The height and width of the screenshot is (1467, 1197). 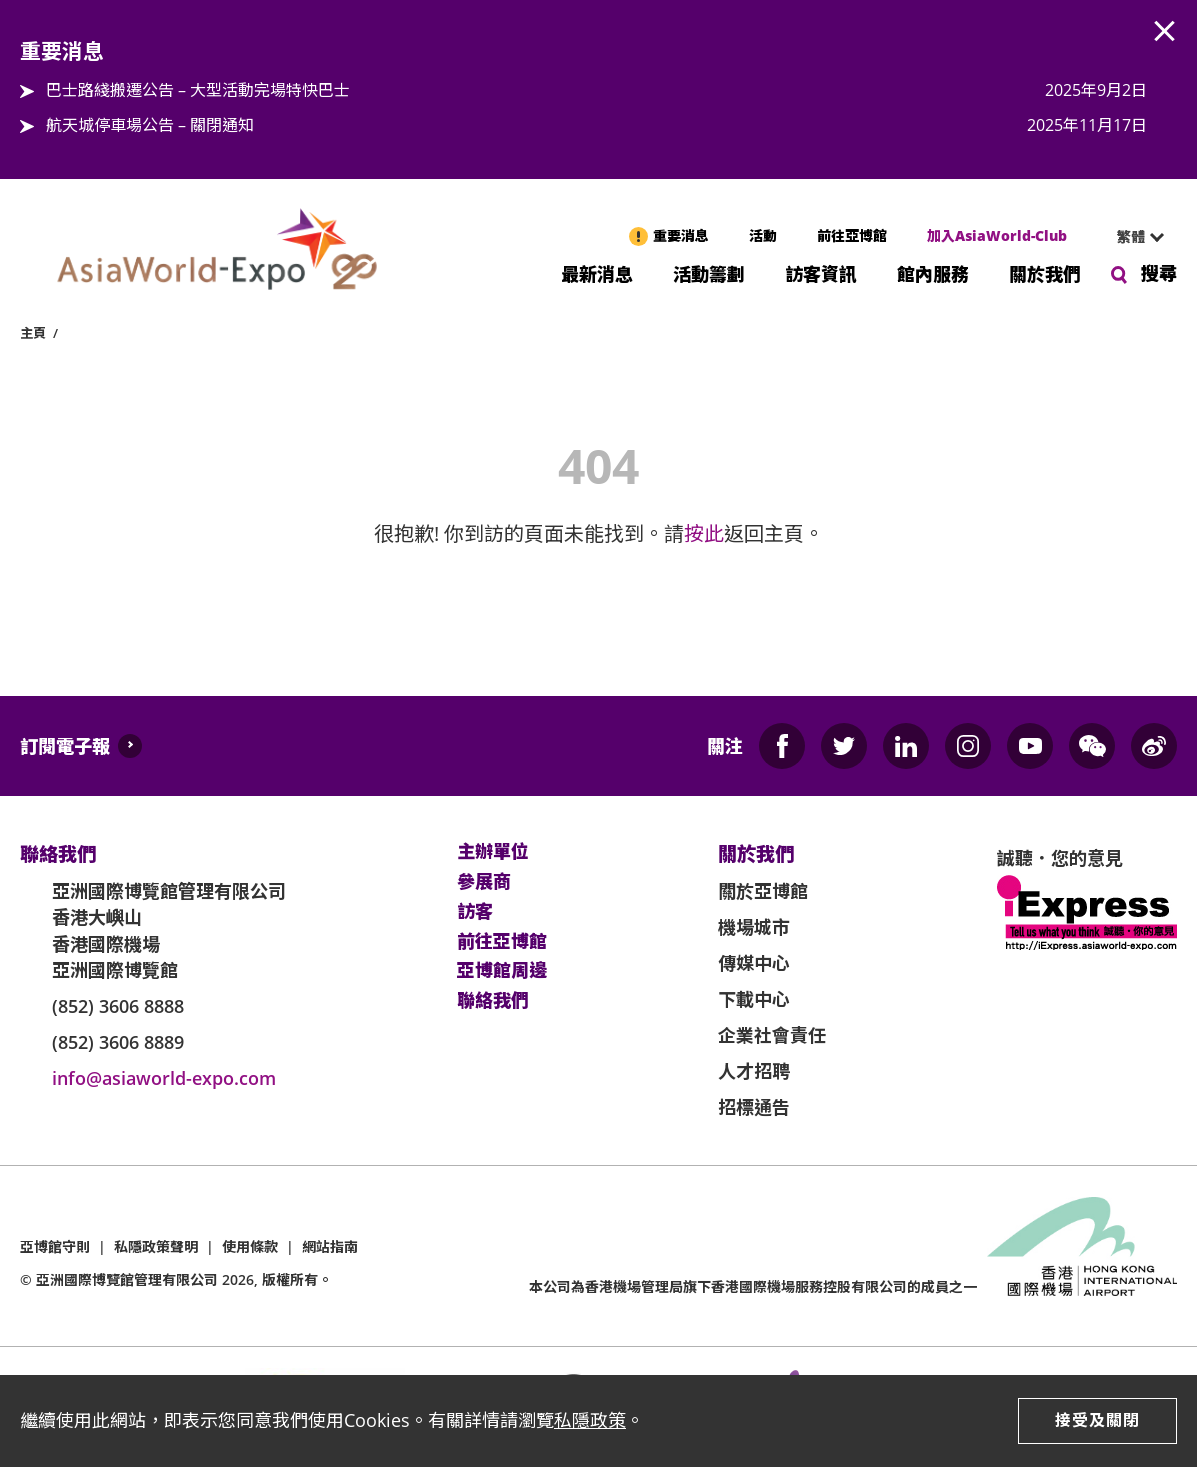 What do you see at coordinates (164, 1078) in the screenshot?
I see `info@asiaworld-expo.com` at bounding box center [164, 1078].